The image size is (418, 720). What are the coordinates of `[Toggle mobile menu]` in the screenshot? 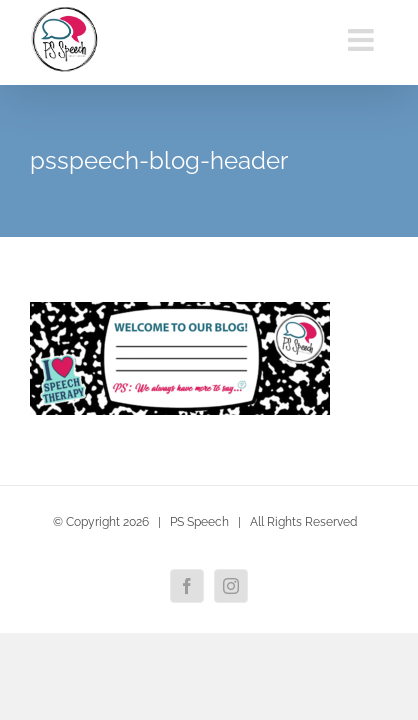 It's located at (363, 40).